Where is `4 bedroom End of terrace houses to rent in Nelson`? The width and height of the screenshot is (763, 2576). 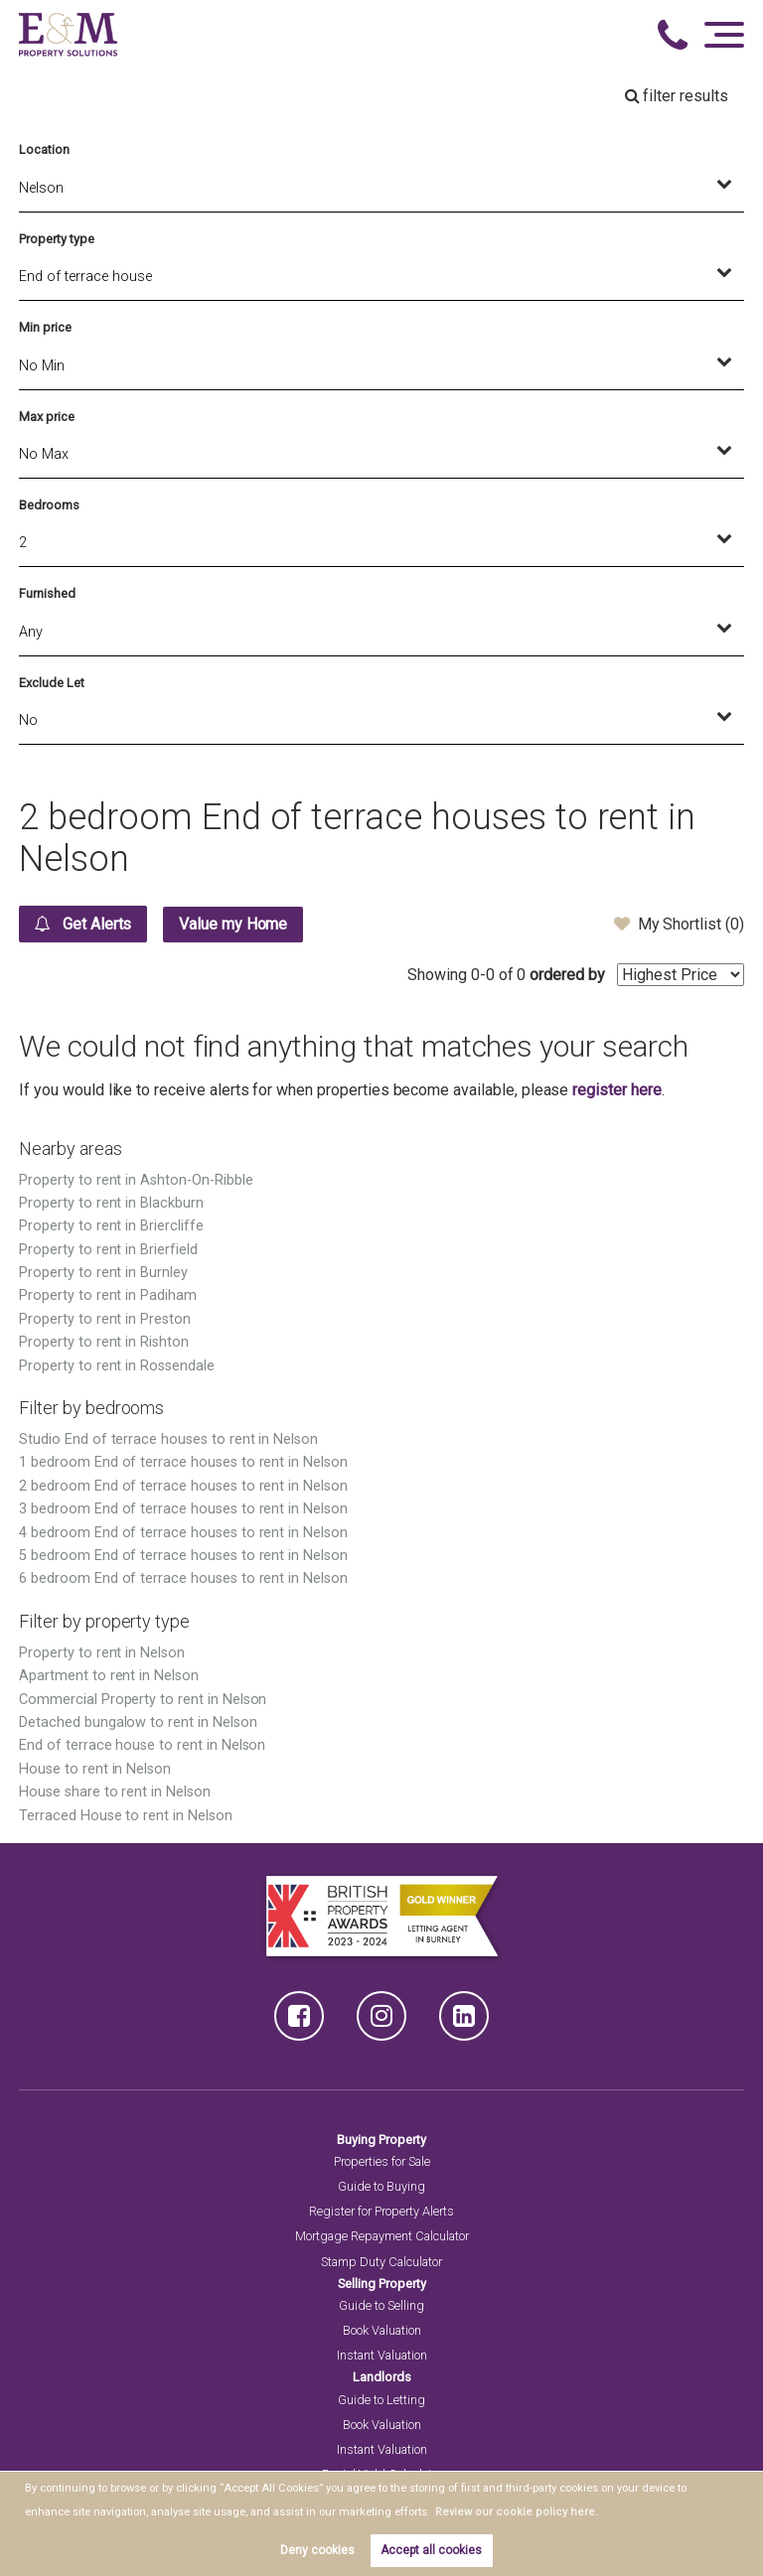
4 bedroom End of terrace houses to rent in Nelson is located at coordinates (183, 1532).